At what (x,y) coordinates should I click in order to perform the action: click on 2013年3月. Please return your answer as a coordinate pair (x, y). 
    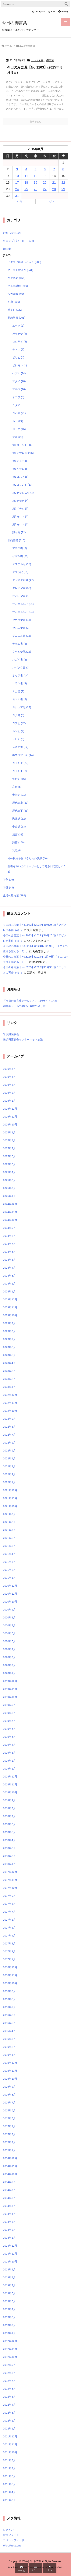
    Looking at the image, I should click on (9, 2317).